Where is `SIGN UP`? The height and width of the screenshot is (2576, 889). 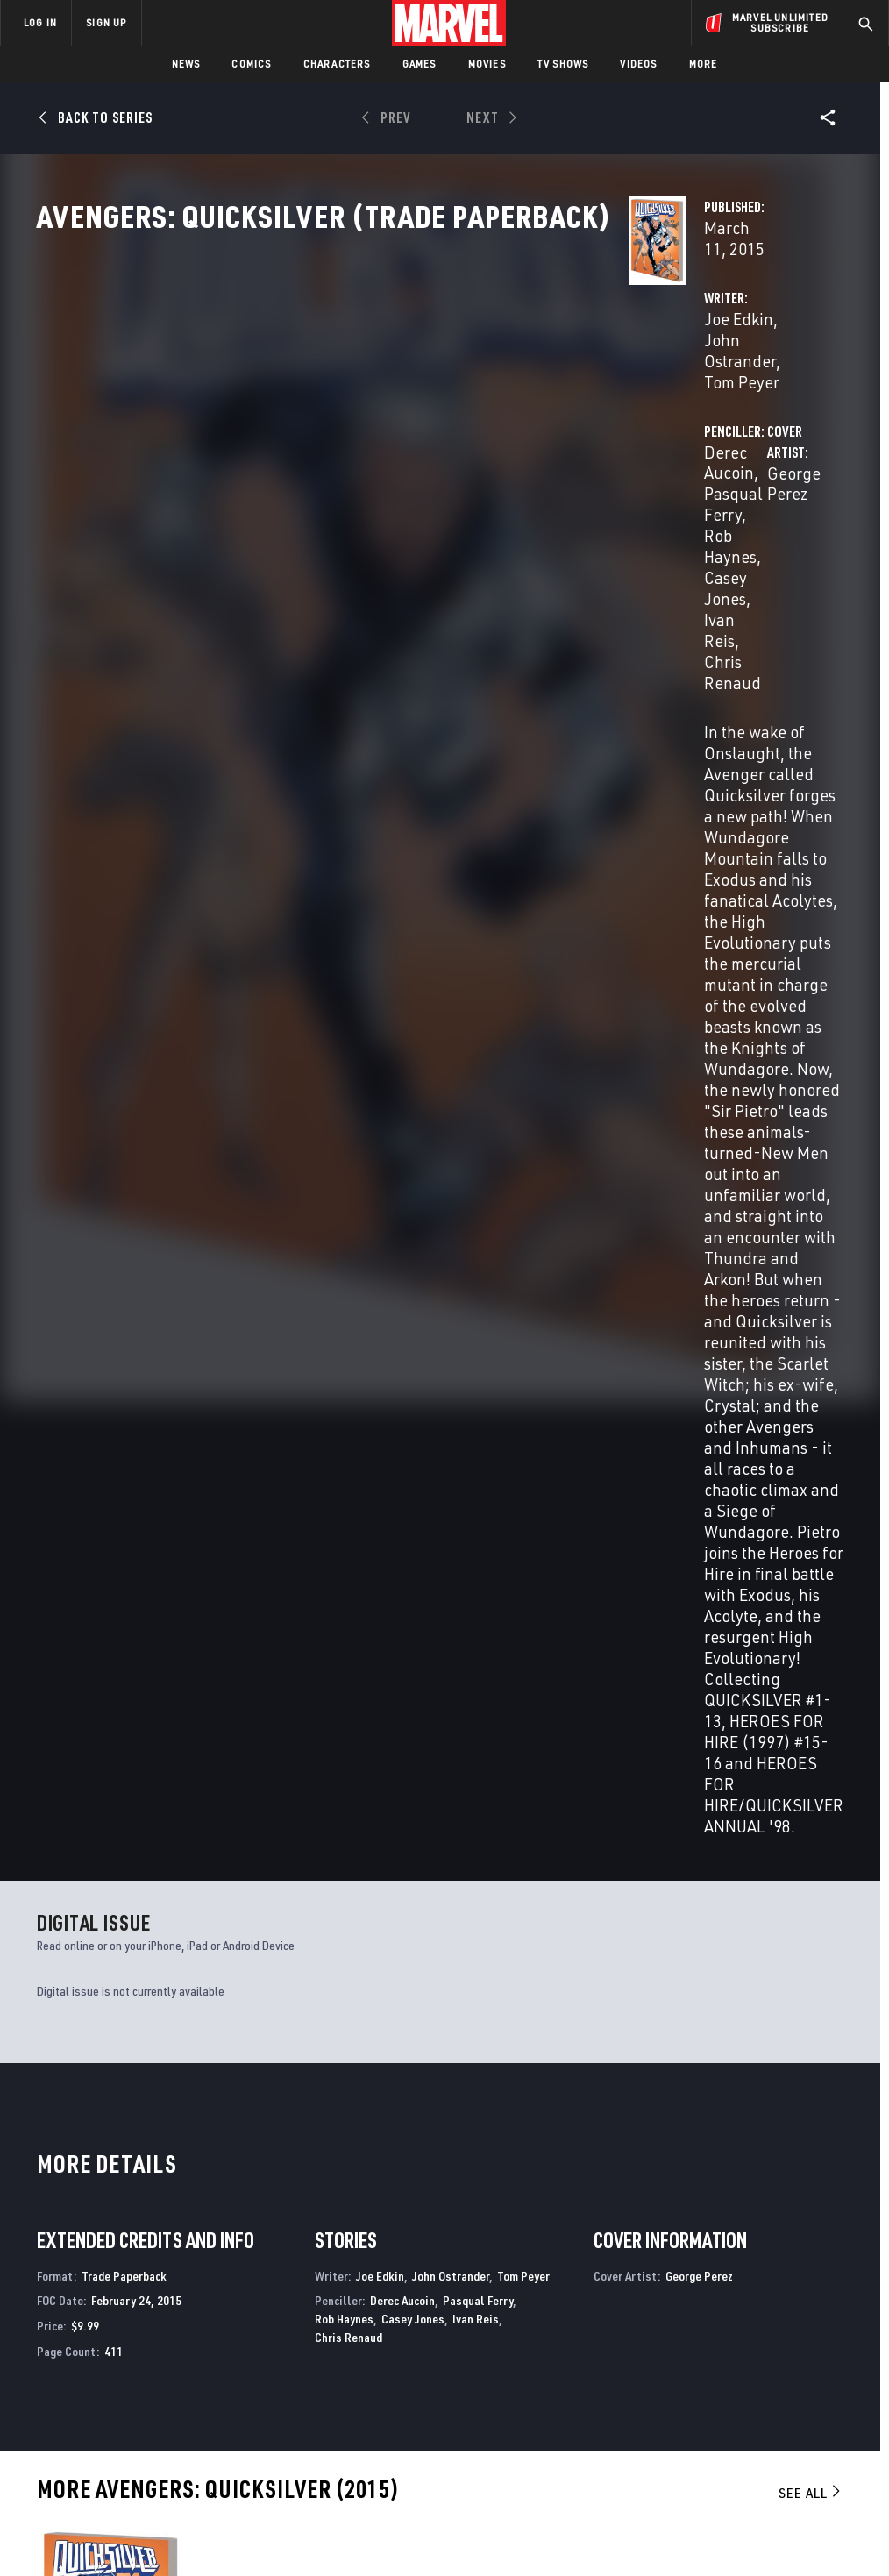 SIGN UP is located at coordinates (106, 22).